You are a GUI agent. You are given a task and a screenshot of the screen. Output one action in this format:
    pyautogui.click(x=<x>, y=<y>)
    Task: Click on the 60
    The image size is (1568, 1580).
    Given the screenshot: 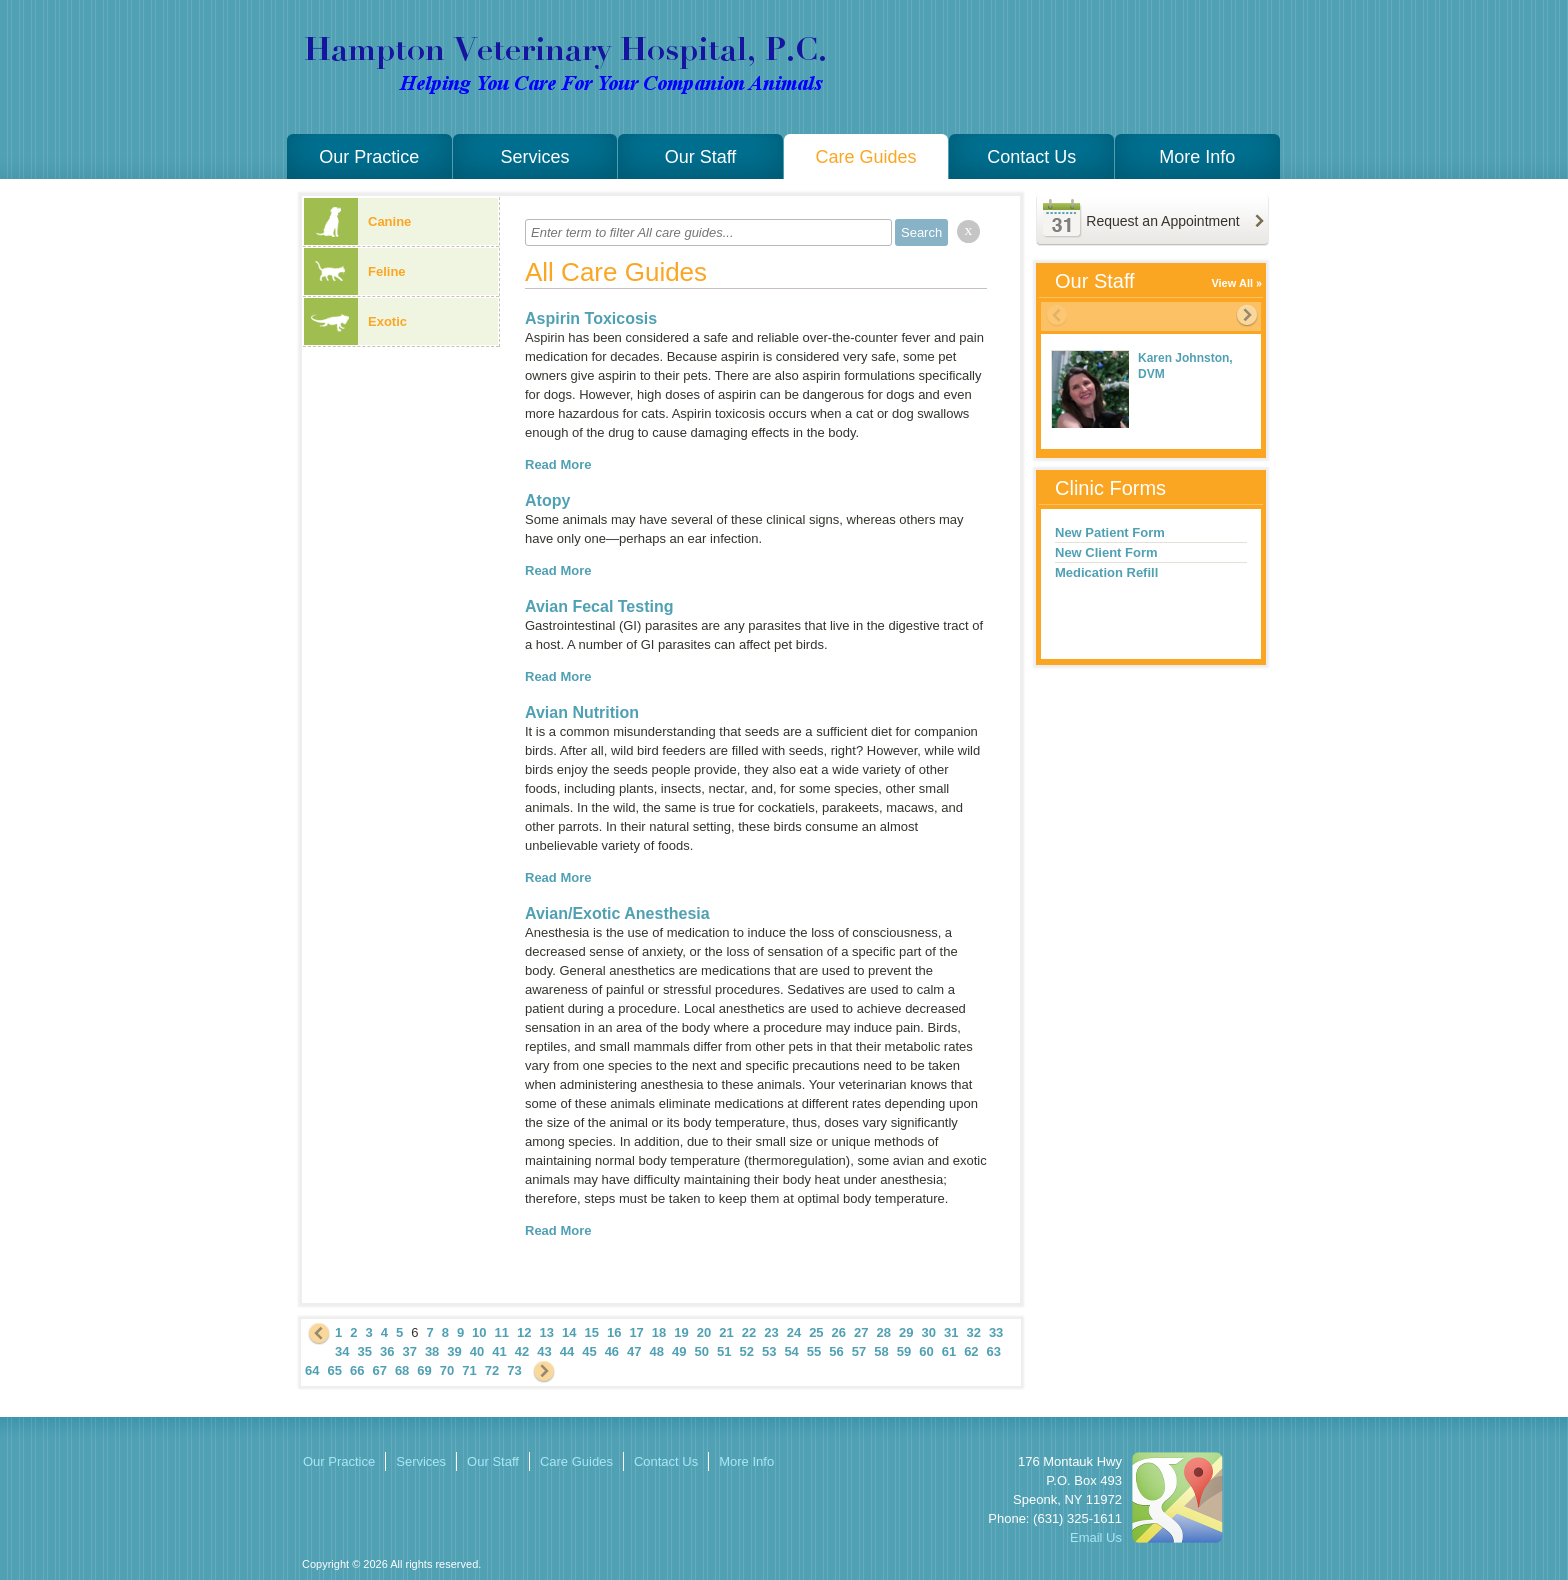 What is the action you would take?
    pyautogui.click(x=926, y=1351)
    